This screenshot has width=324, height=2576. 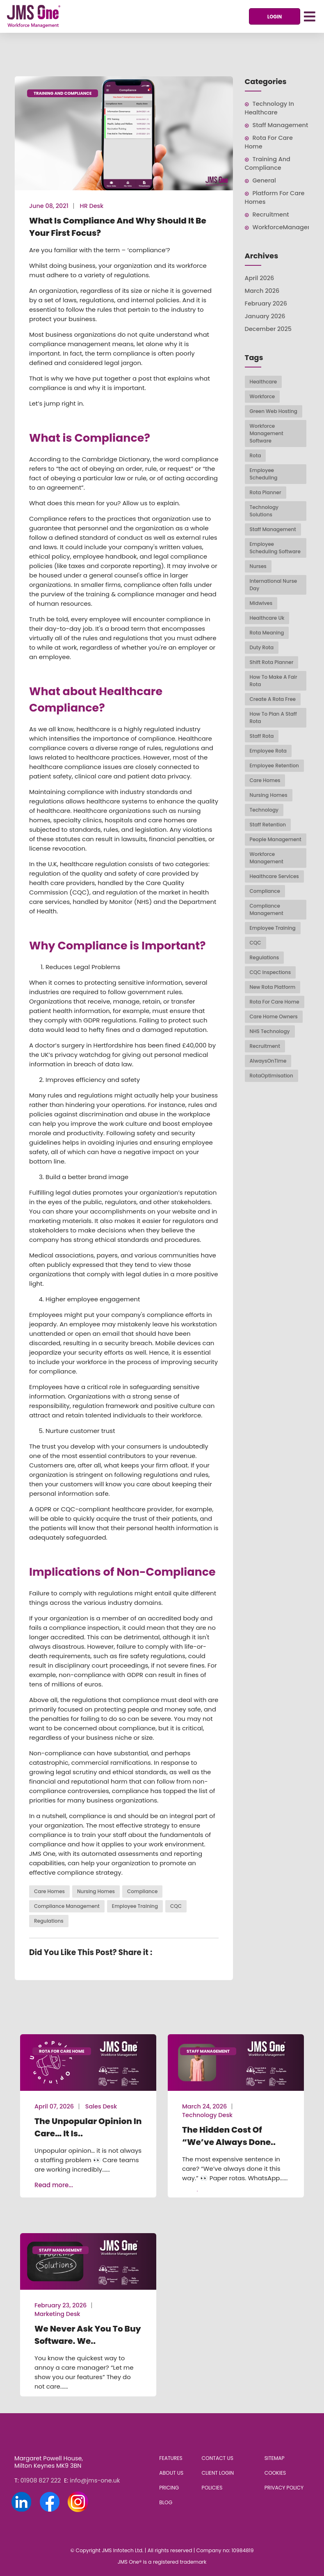 What do you see at coordinates (266, 433) in the screenshot?
I see `workforce management software` at bounding box center [266, 433].